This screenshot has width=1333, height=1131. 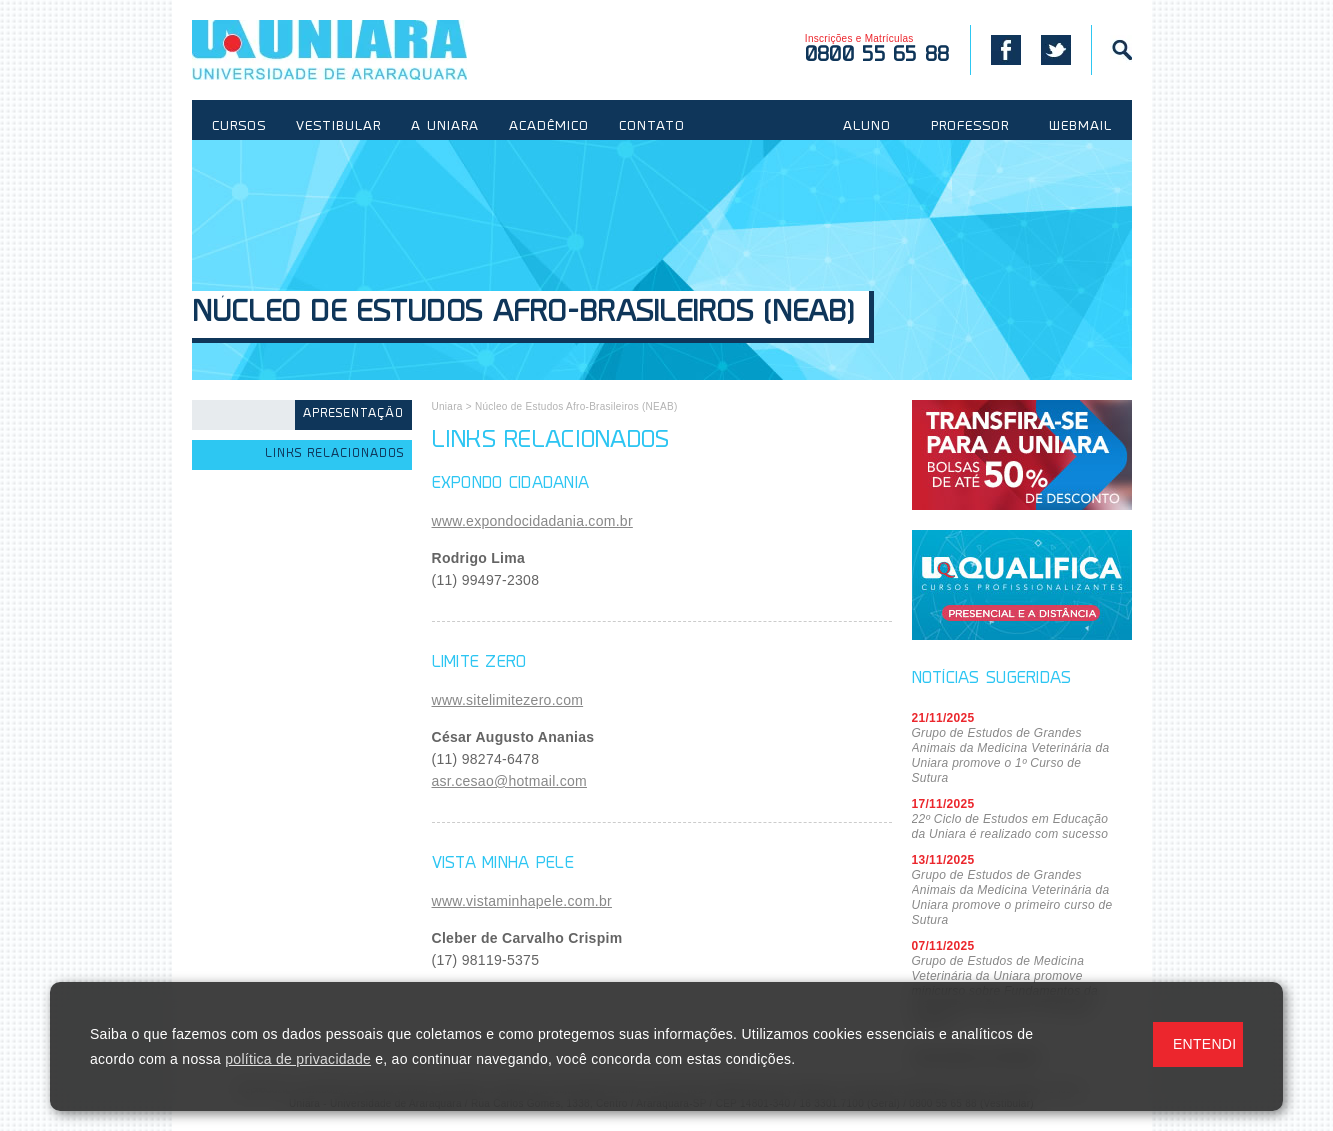 I want to click on PROFESSOR, so click(x=970, y=127).